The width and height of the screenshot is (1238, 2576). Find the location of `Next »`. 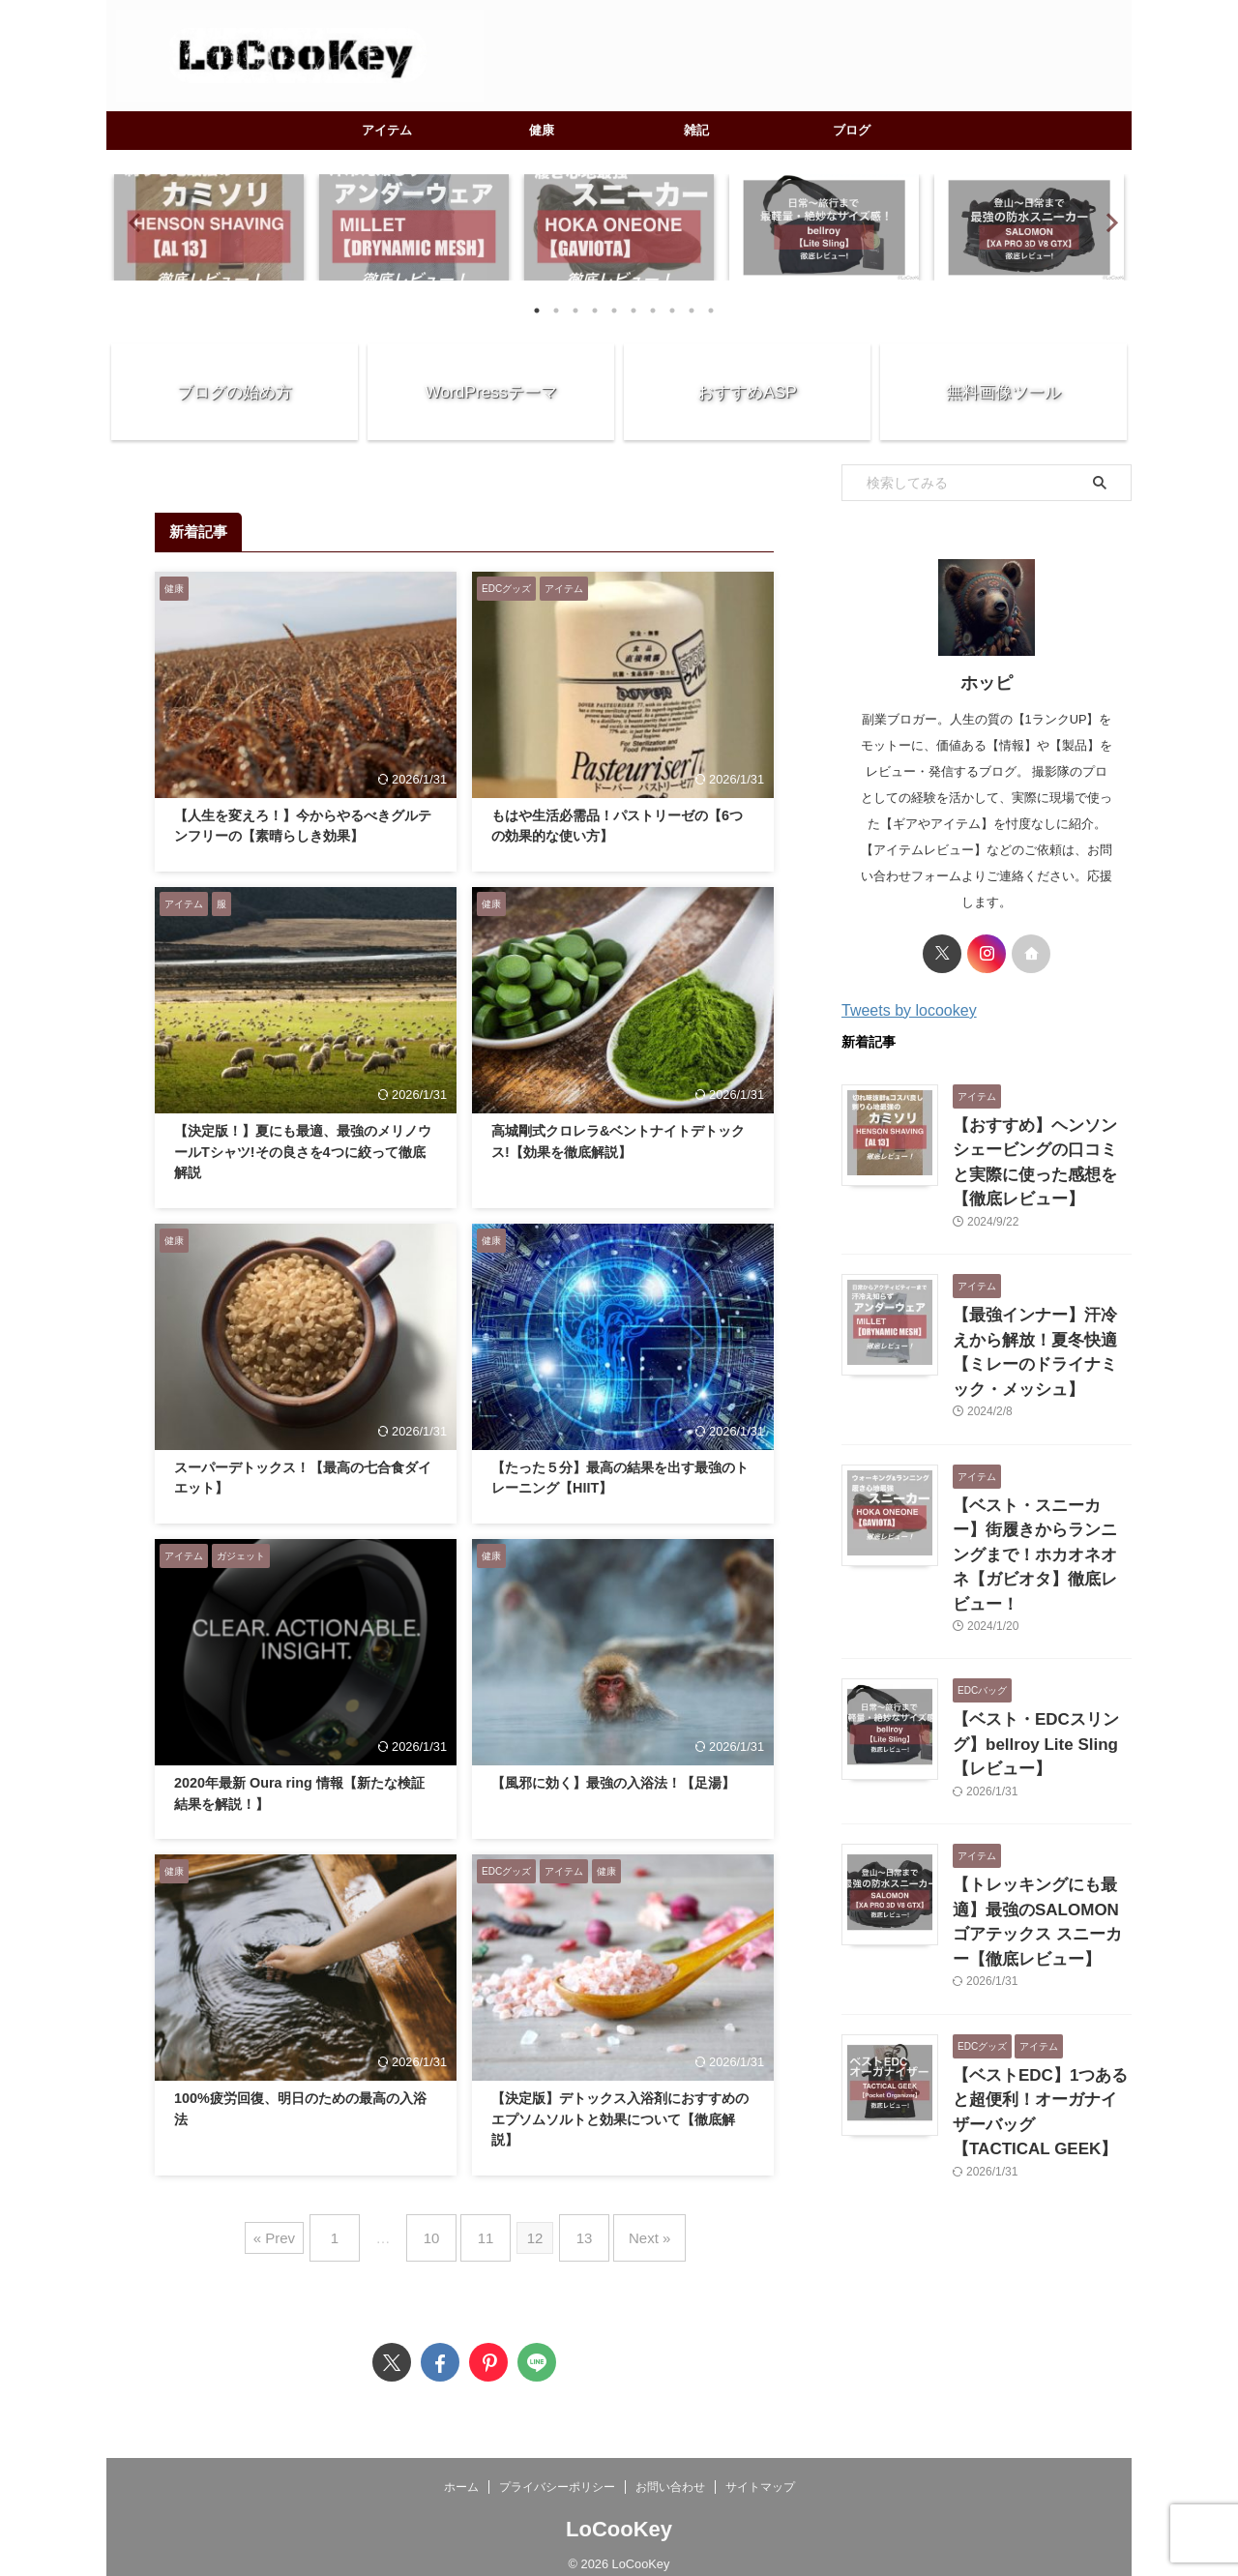

Next » is located at coordinates (630, 2230).